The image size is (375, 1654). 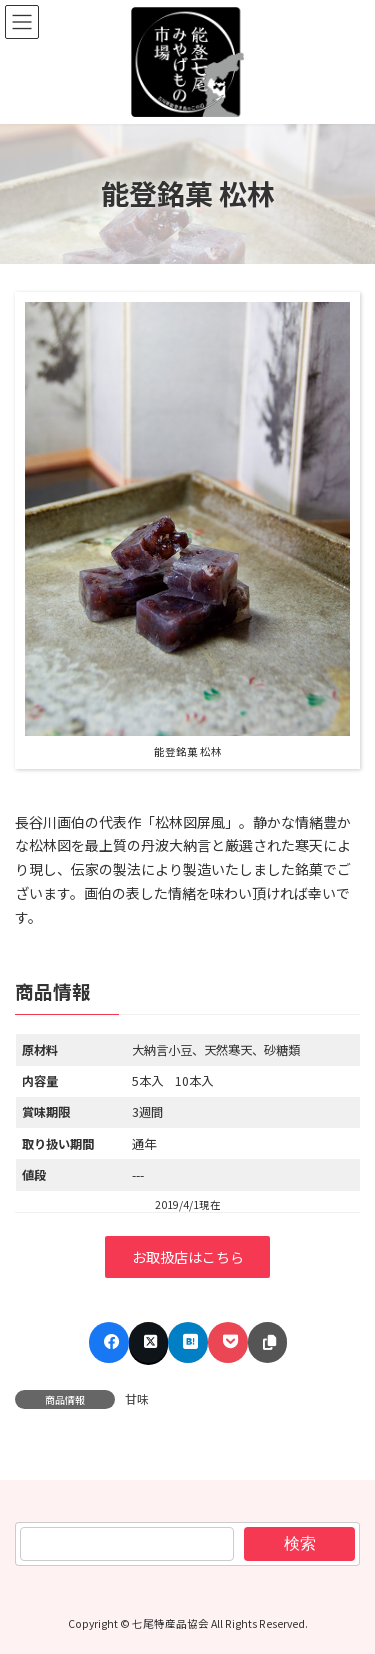 What do you see at coordinates (188, 1257) in the screenshot?
I see `お取扱店はこちら` at bounding box center [188, 1257].